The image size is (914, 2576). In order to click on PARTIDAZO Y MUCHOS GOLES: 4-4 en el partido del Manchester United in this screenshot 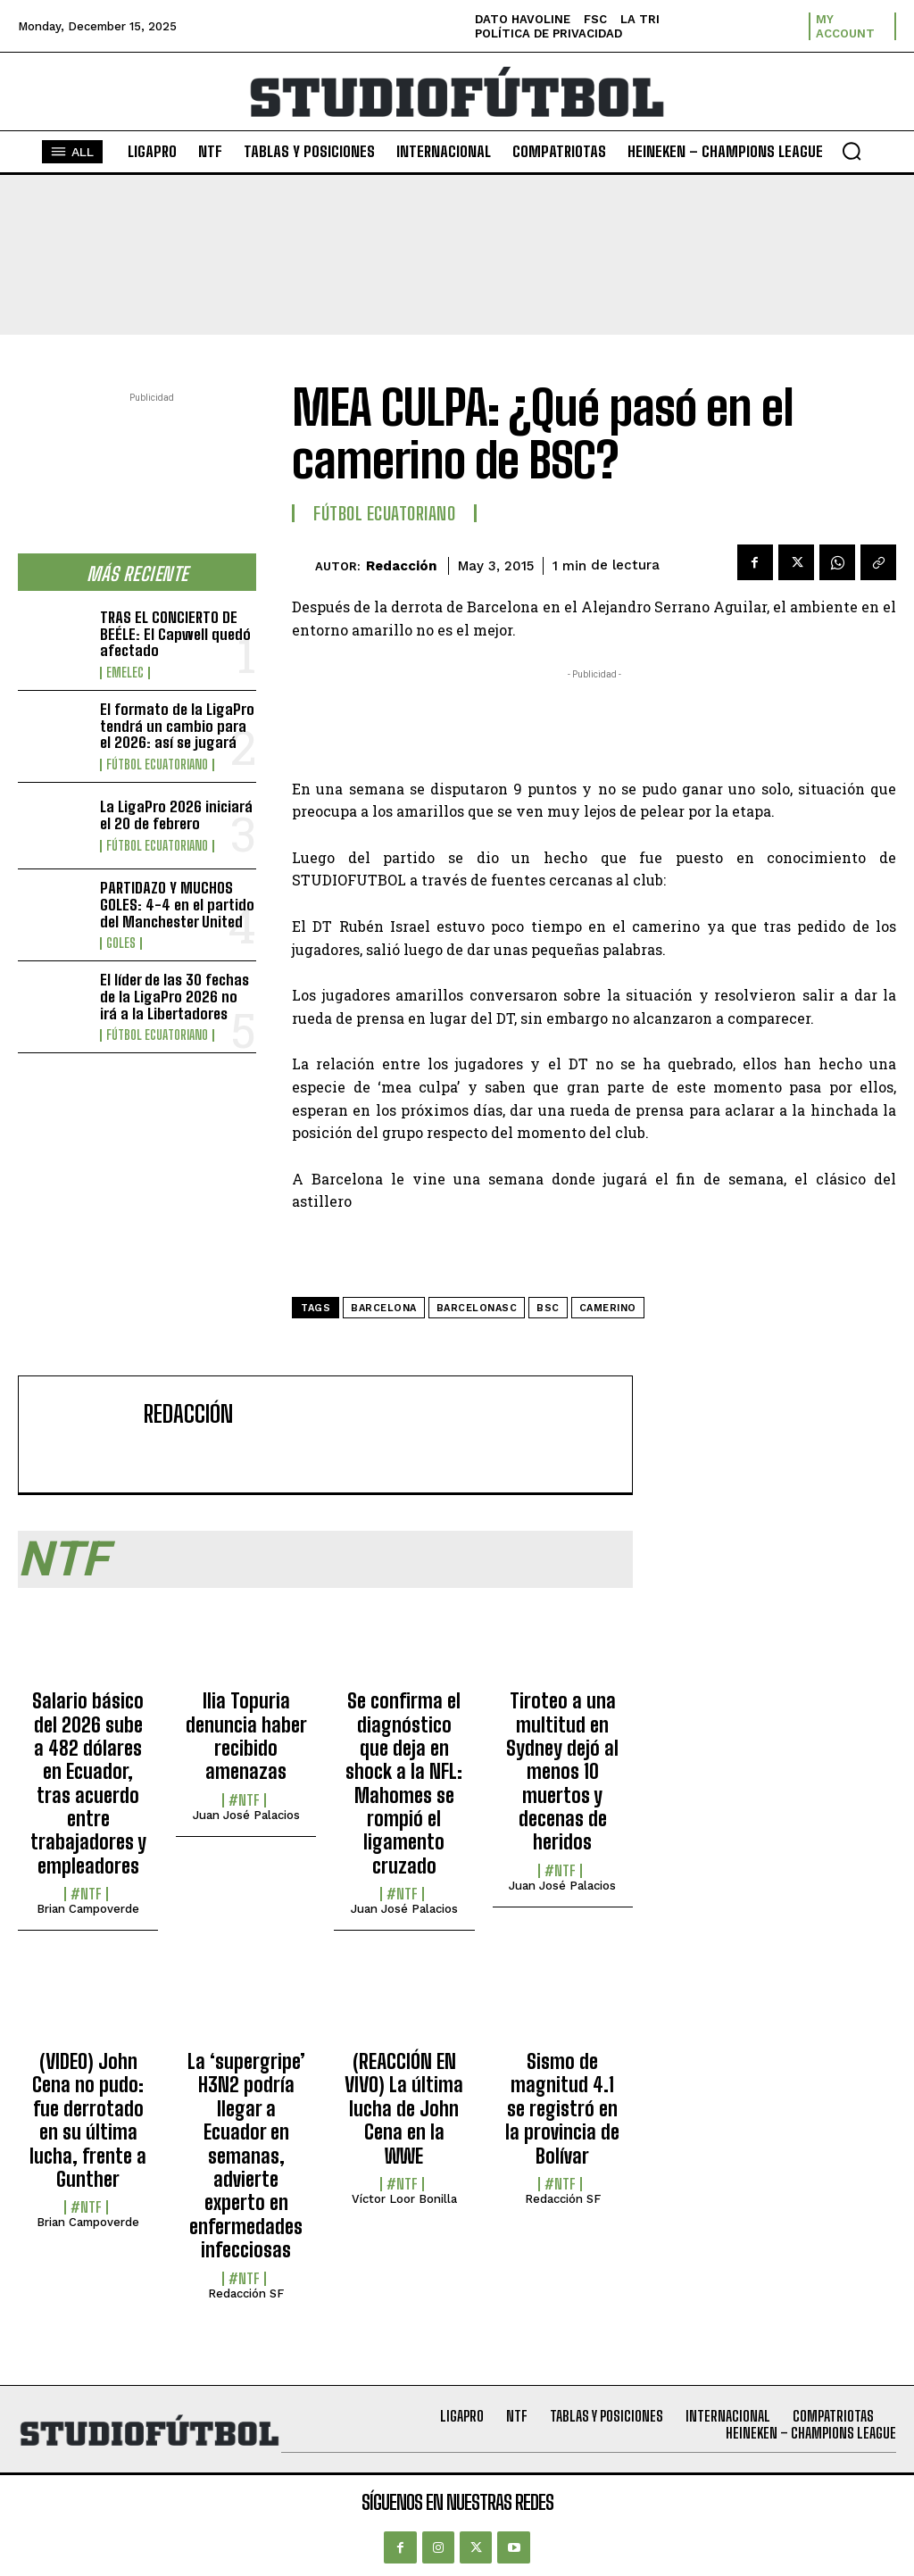, I will do `click(177, 904)`.